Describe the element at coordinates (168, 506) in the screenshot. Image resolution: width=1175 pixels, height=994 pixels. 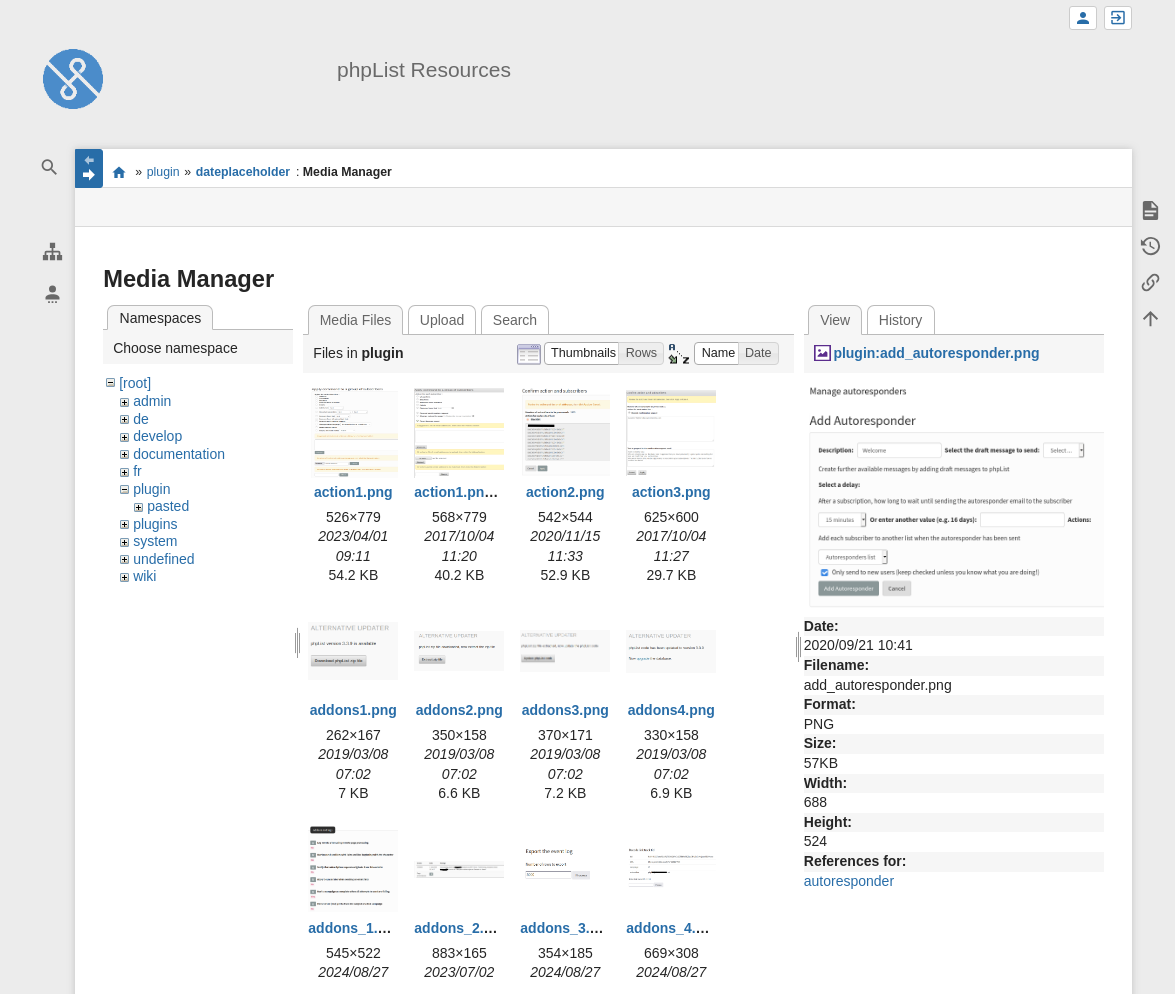
I see `pasted` at that location.